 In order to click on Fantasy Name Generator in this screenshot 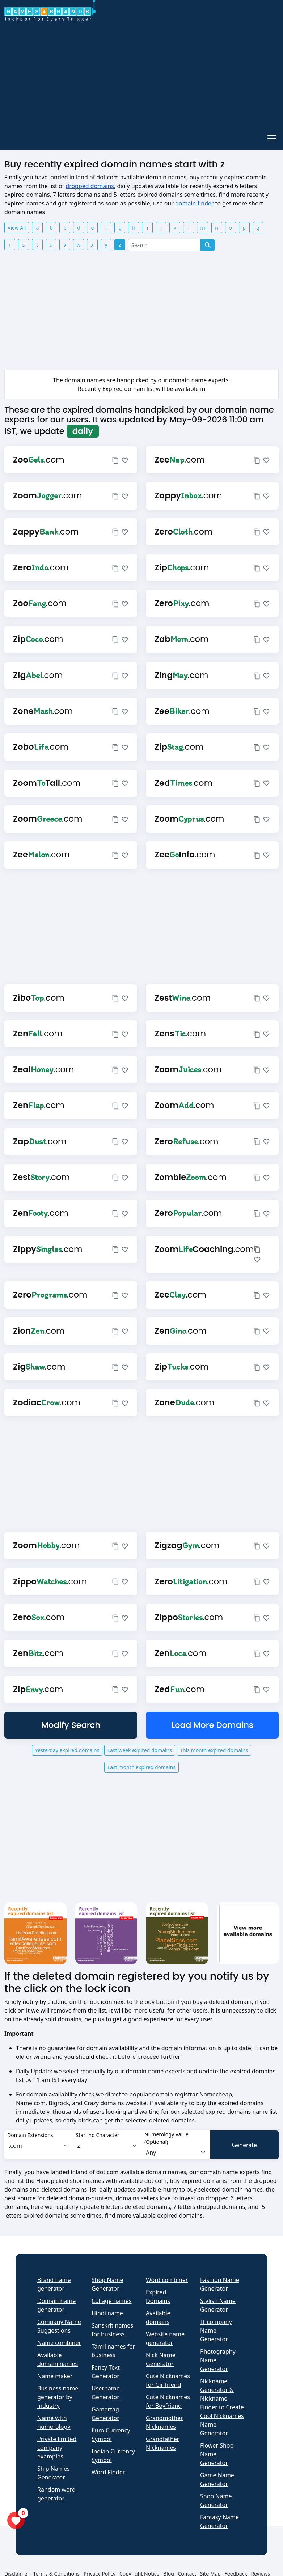, I will do `click(219, 2521)`.